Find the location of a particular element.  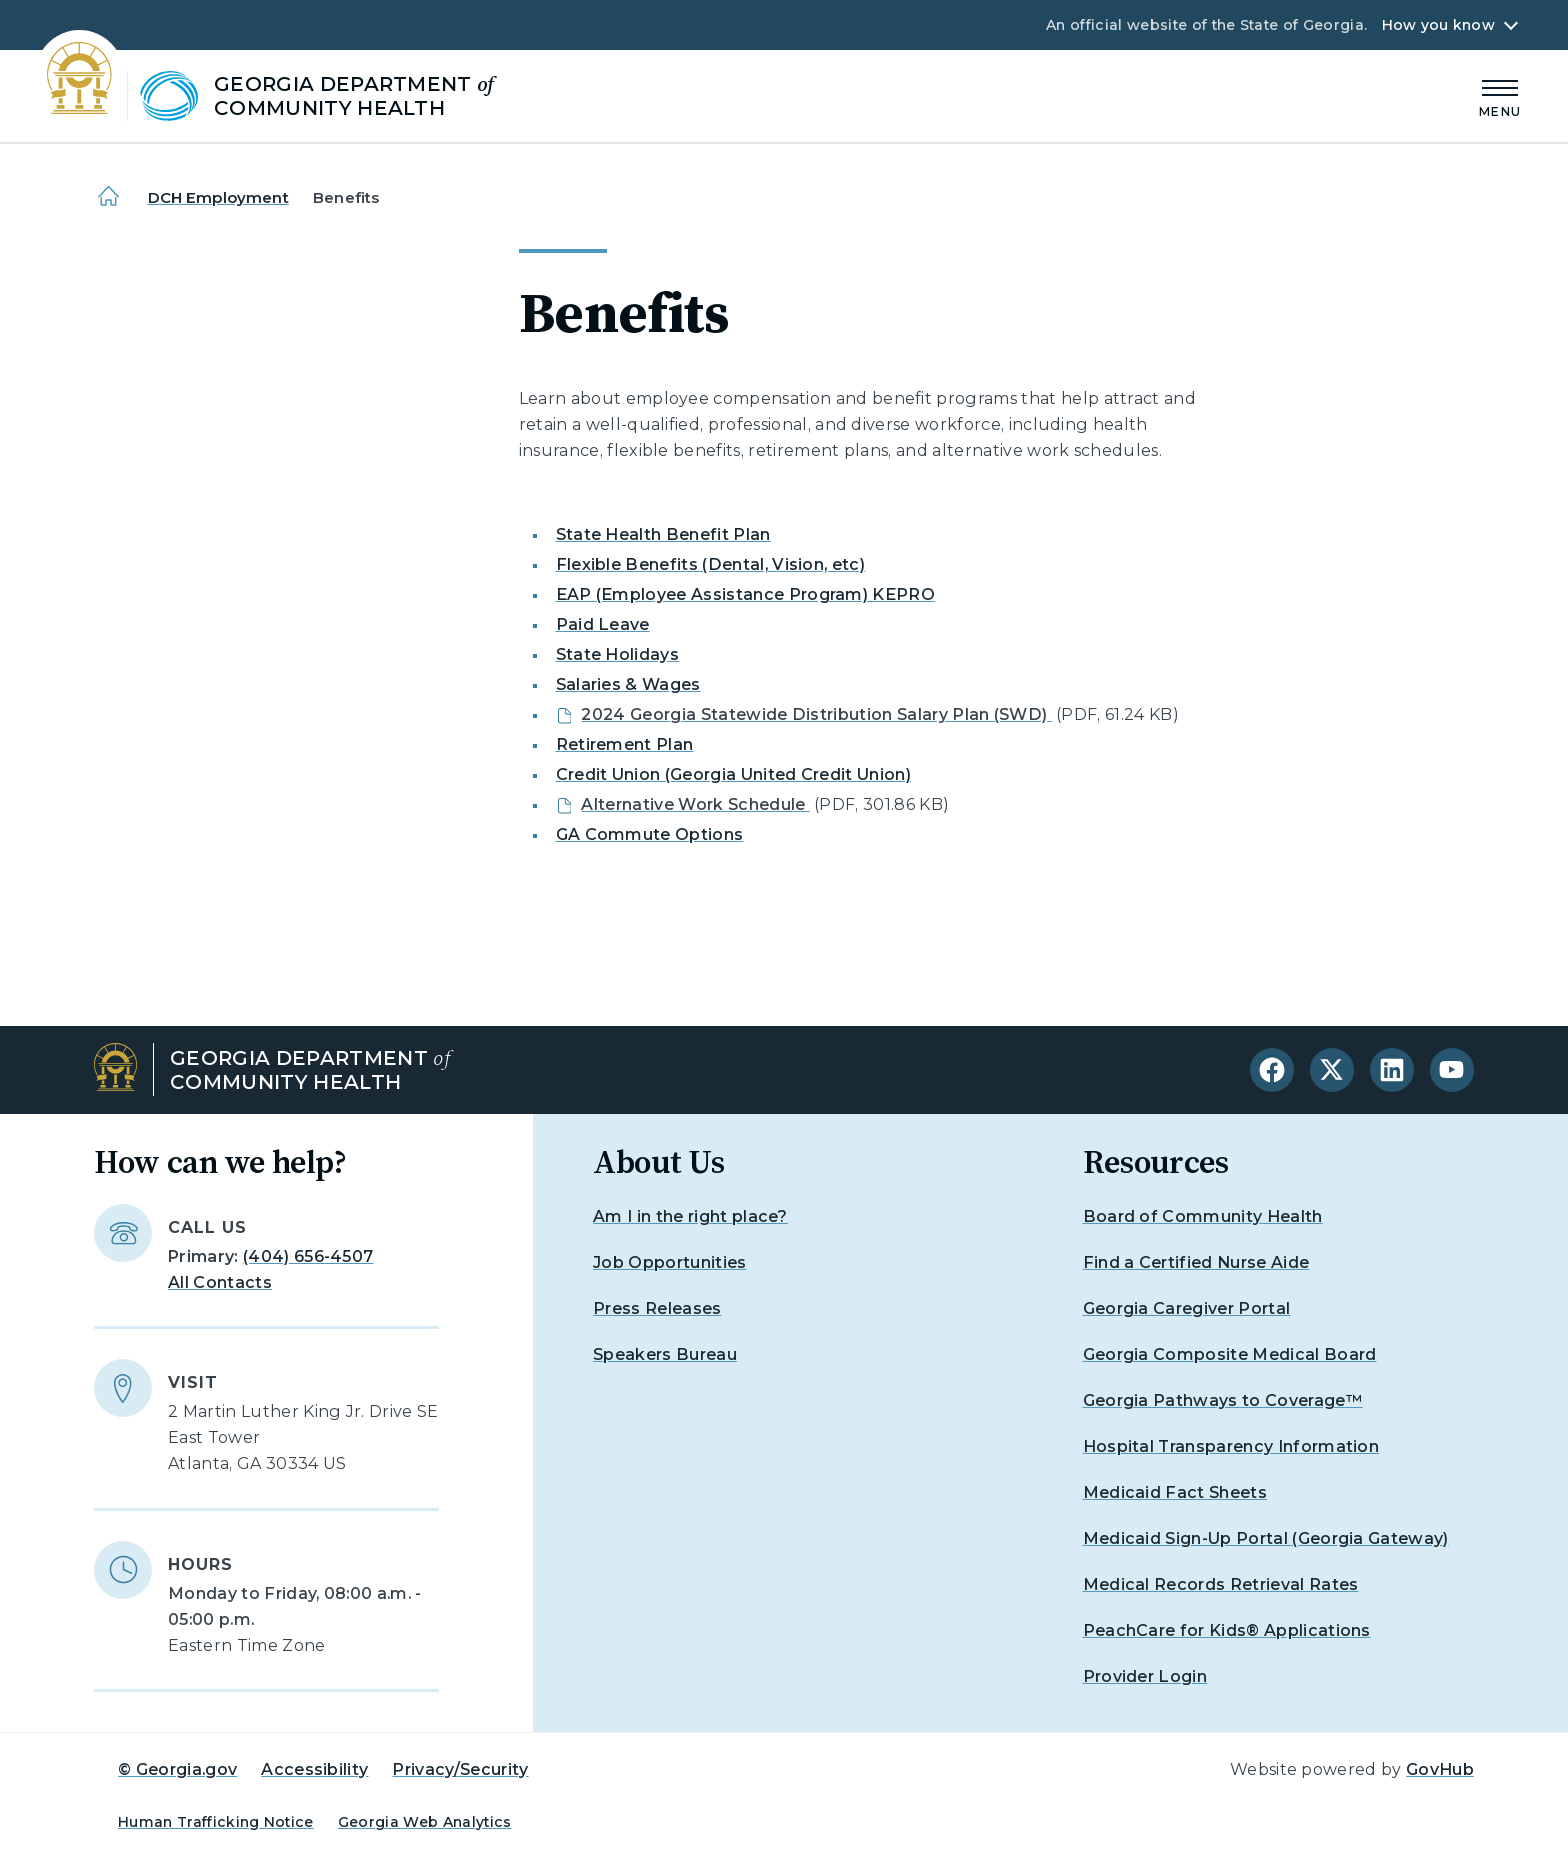

Salaries & Wages is located at coordinates (628, 684).